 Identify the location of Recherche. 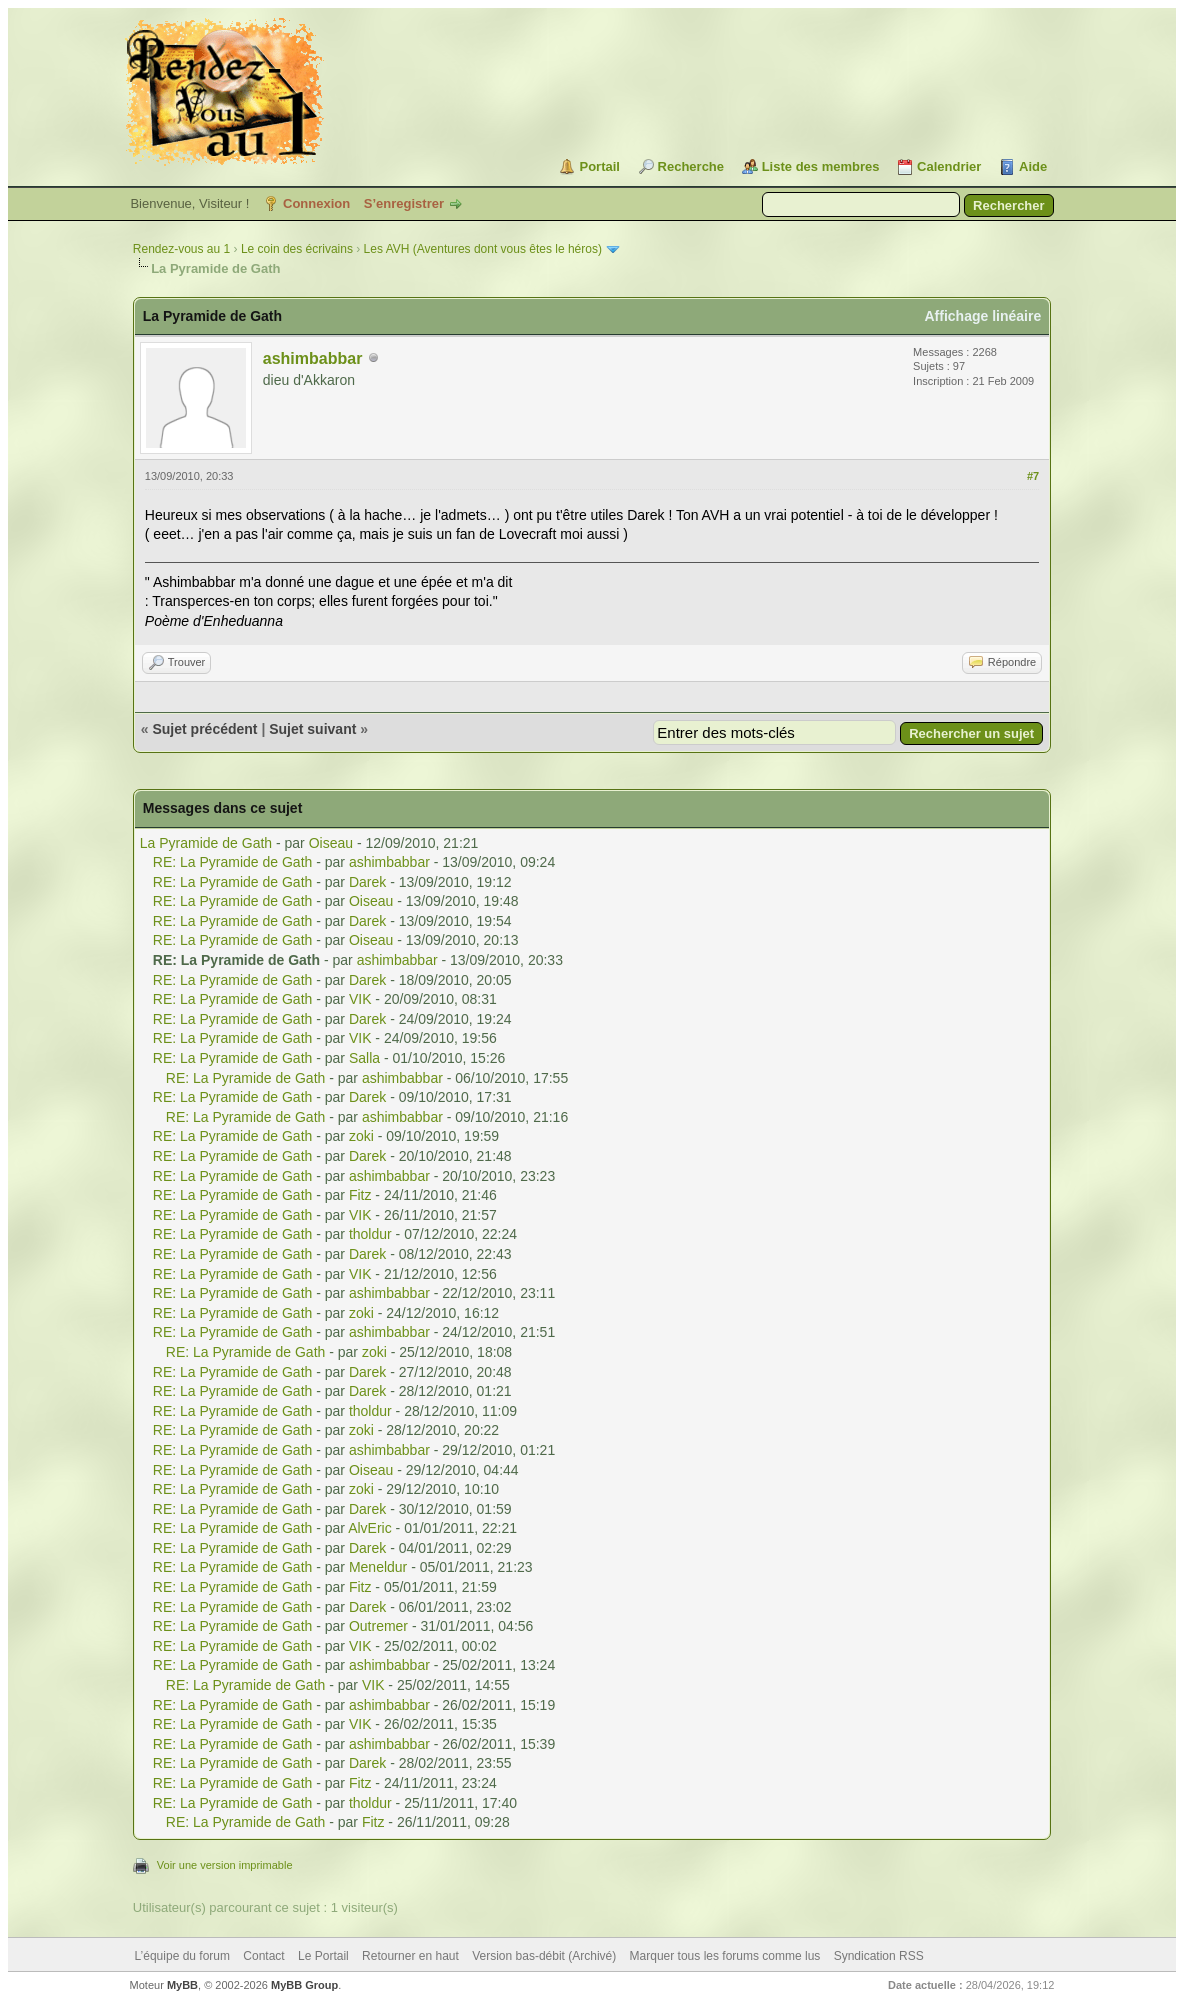
(691, 166).